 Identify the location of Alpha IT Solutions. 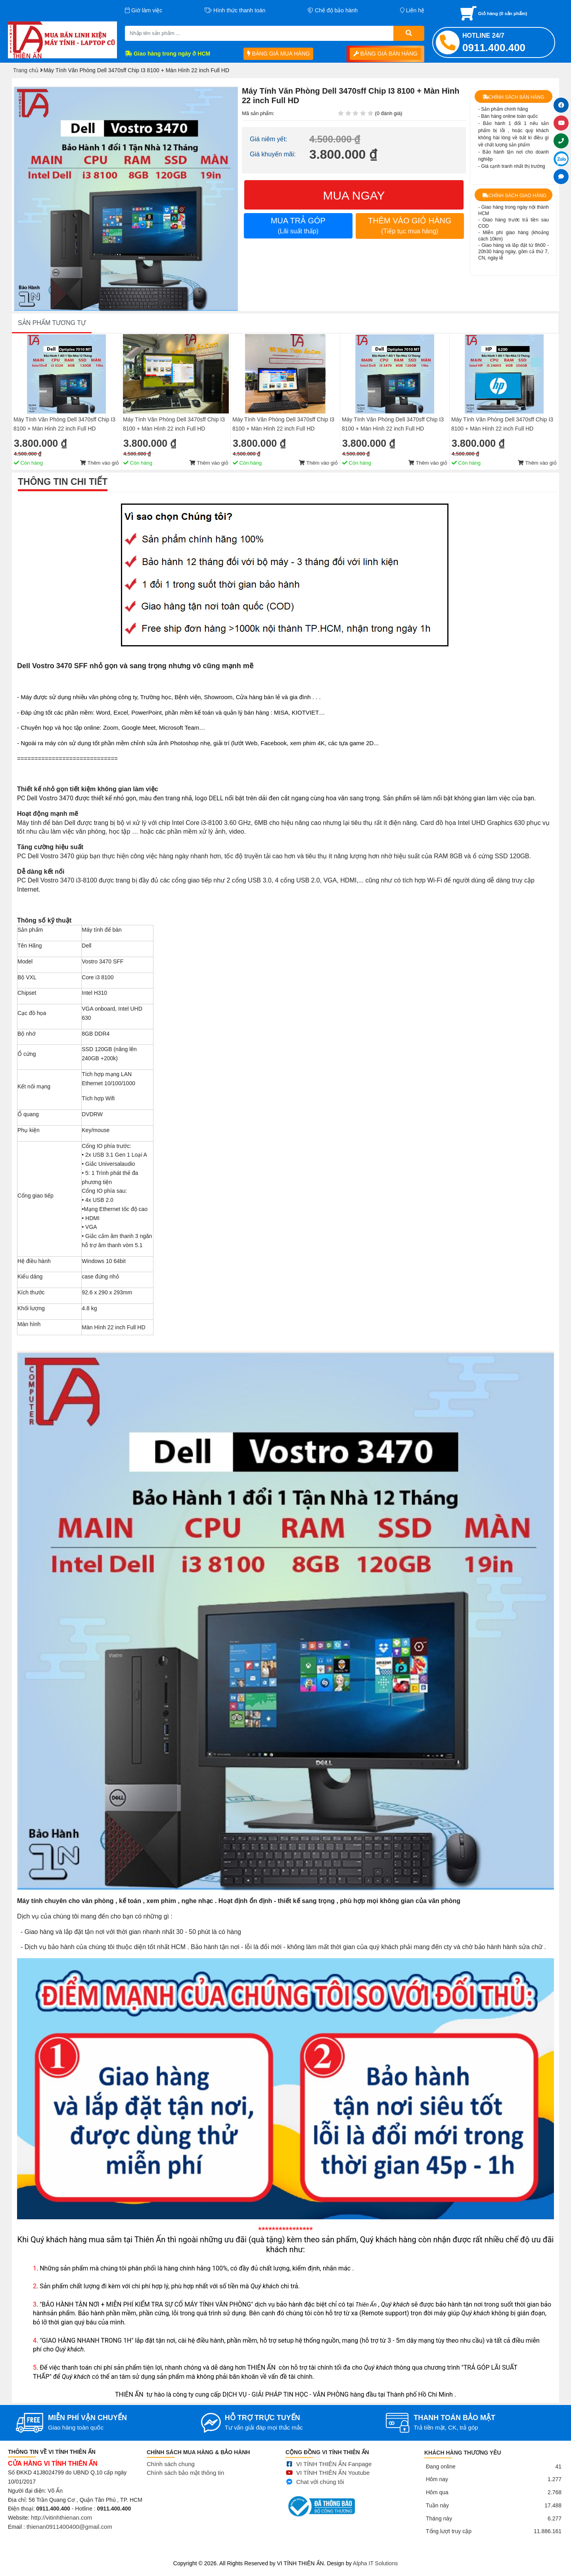
(375, 2563).